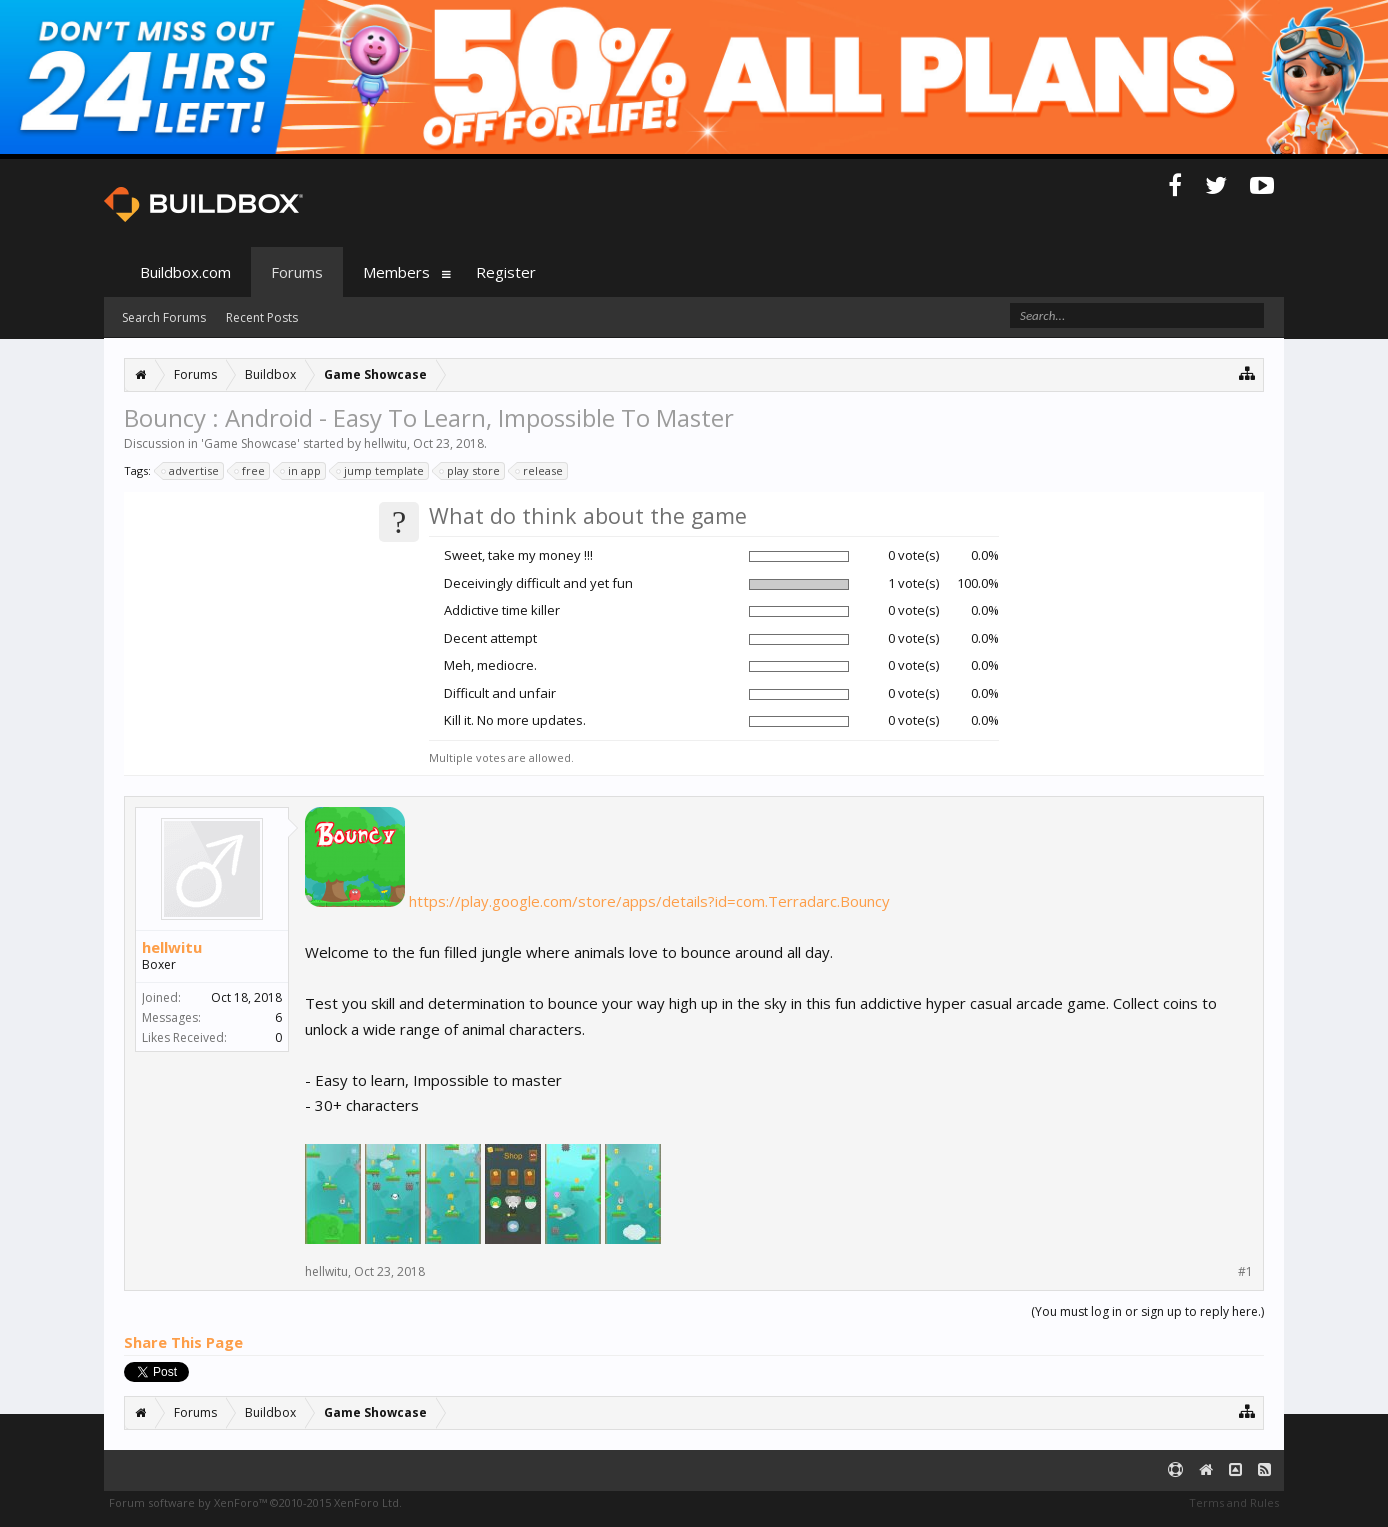 This screenshot has width=1388, height=1527. What do you see at coordinates (262, 317) in the screenshot?
I see `Recent Posts` at bounding box center [262, 317].